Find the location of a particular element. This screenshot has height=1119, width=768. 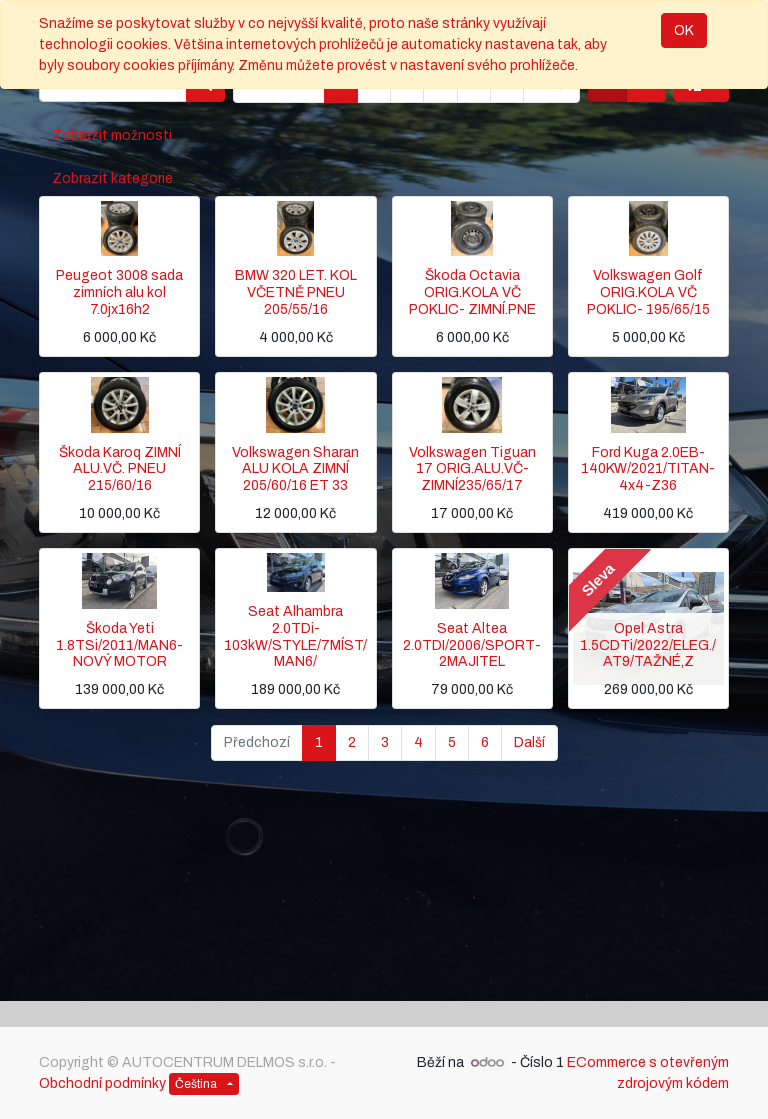

Zobrazit možnosti is located at coordinates (112, 135).